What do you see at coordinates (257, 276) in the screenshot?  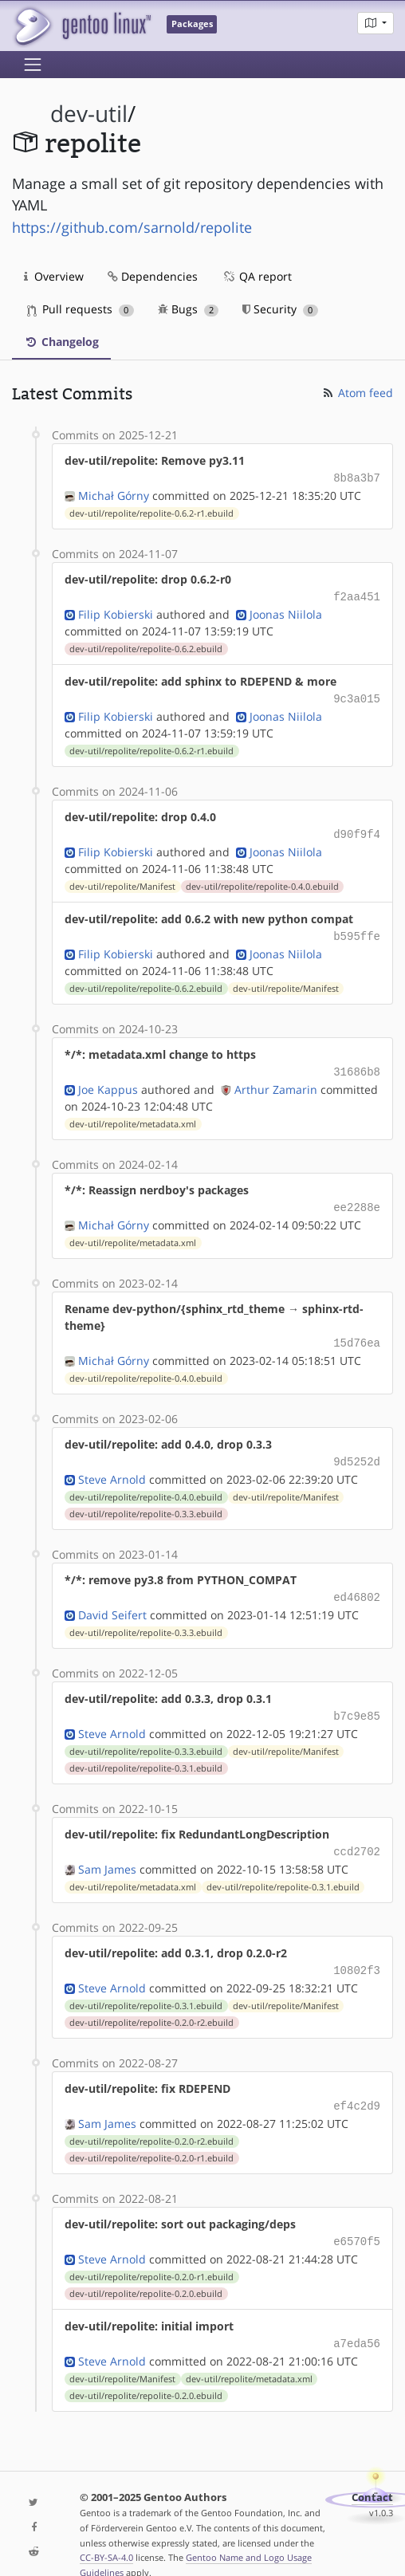 I see `QA report` at bounding box center [257, 276].